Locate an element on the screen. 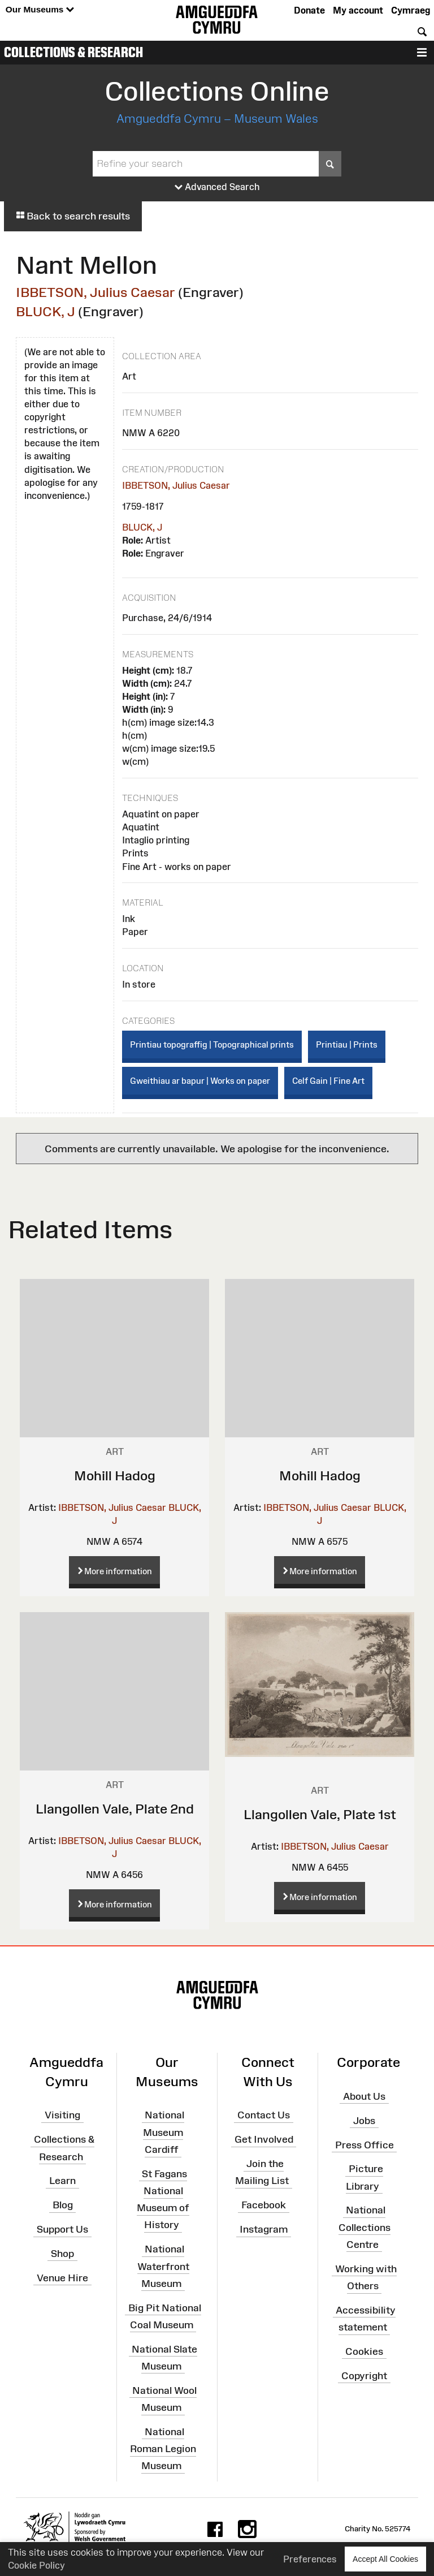  Support Us is located at coordinates (62, 2229).